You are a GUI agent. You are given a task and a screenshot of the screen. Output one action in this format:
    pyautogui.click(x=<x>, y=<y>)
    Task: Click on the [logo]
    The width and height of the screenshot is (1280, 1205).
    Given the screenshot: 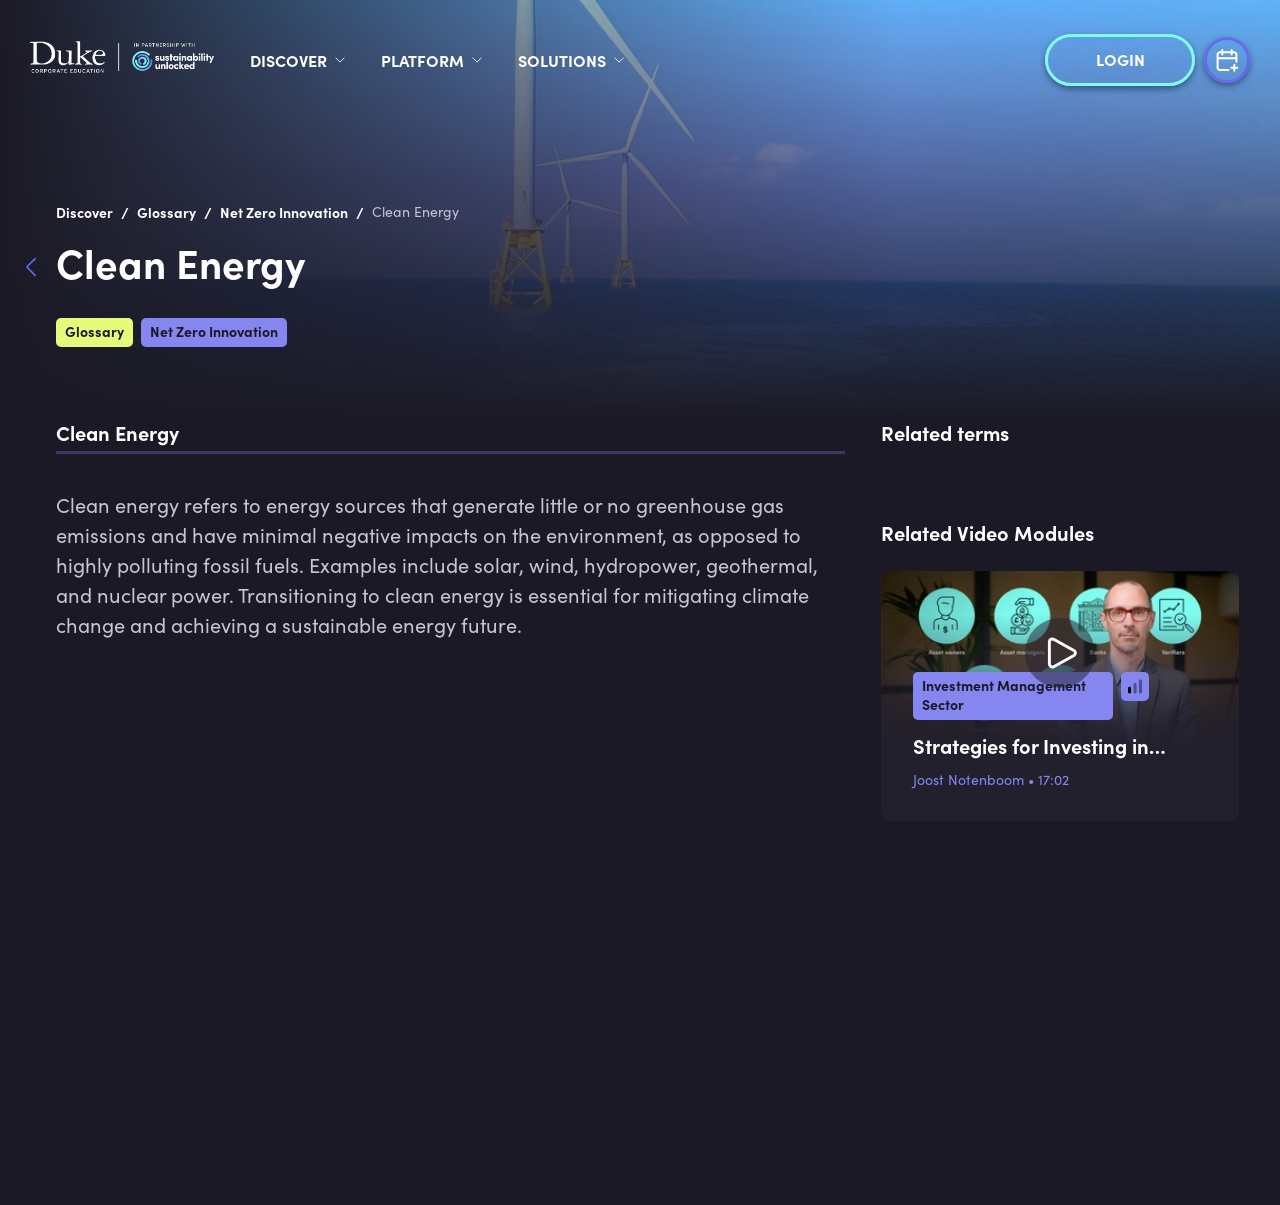 What is the action you would take?
    pyautogui.click(x=198, y=60)
    